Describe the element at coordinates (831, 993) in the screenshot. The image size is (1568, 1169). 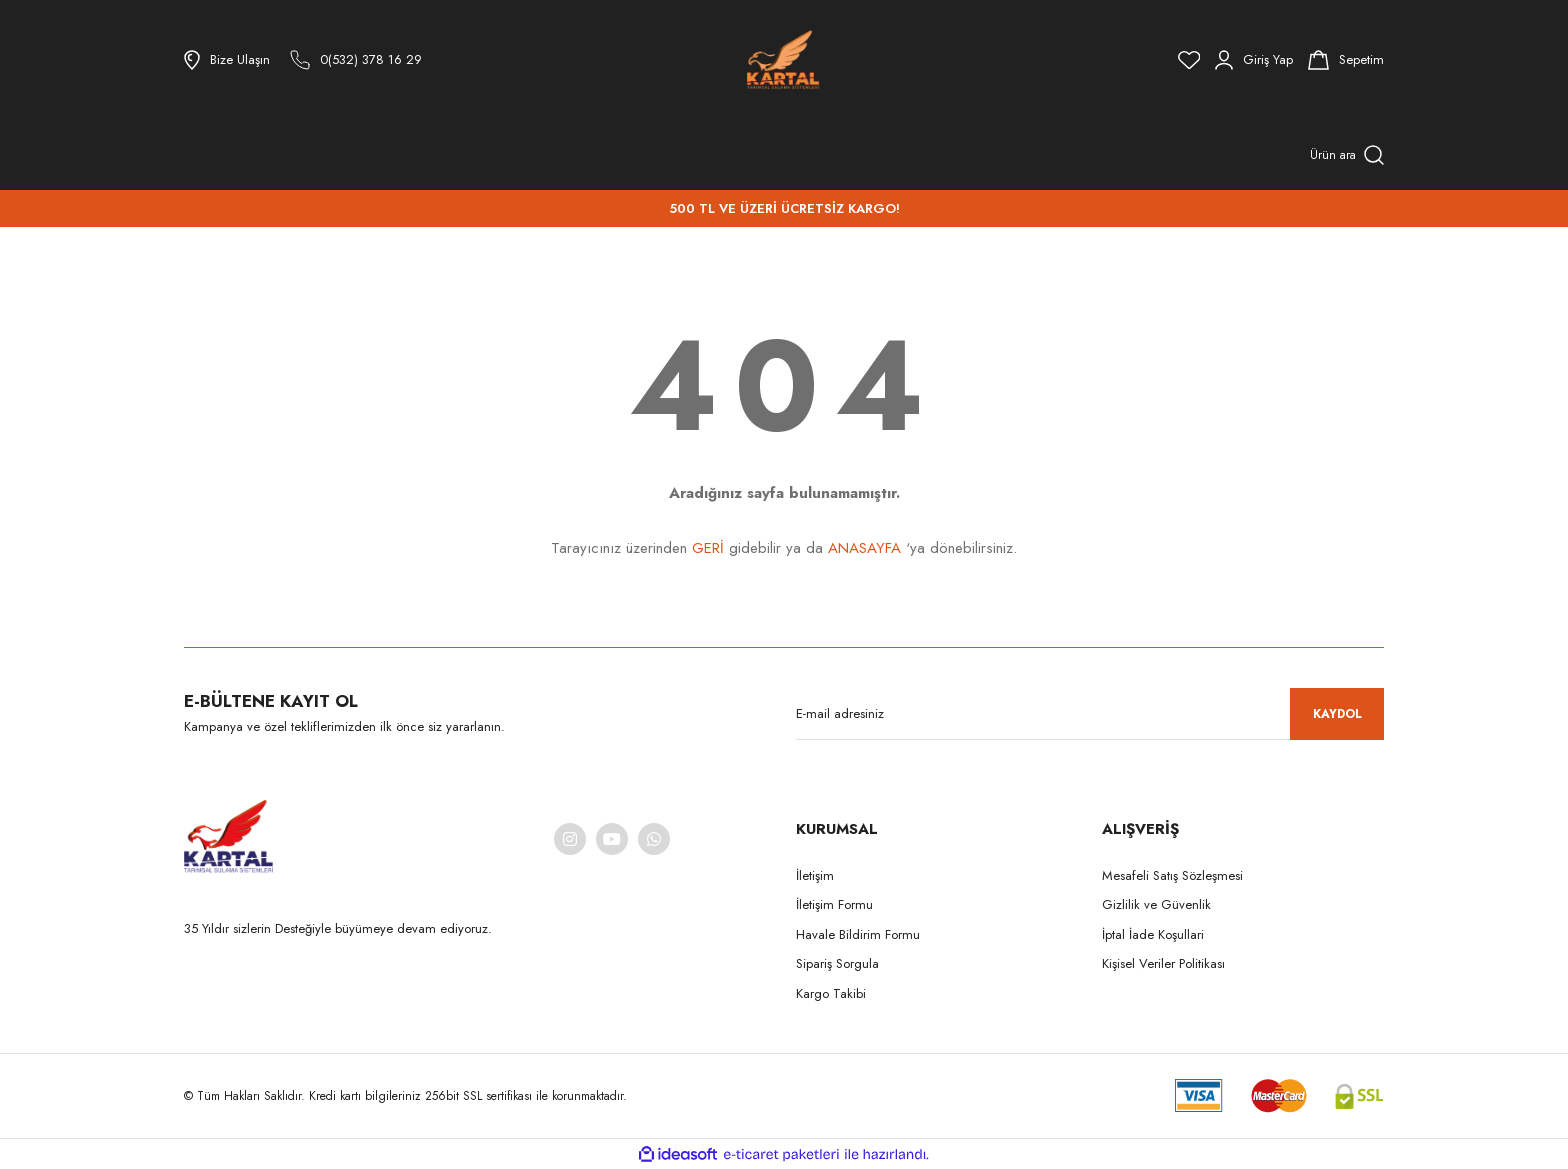
I see `Kargo Takibi` at that location.